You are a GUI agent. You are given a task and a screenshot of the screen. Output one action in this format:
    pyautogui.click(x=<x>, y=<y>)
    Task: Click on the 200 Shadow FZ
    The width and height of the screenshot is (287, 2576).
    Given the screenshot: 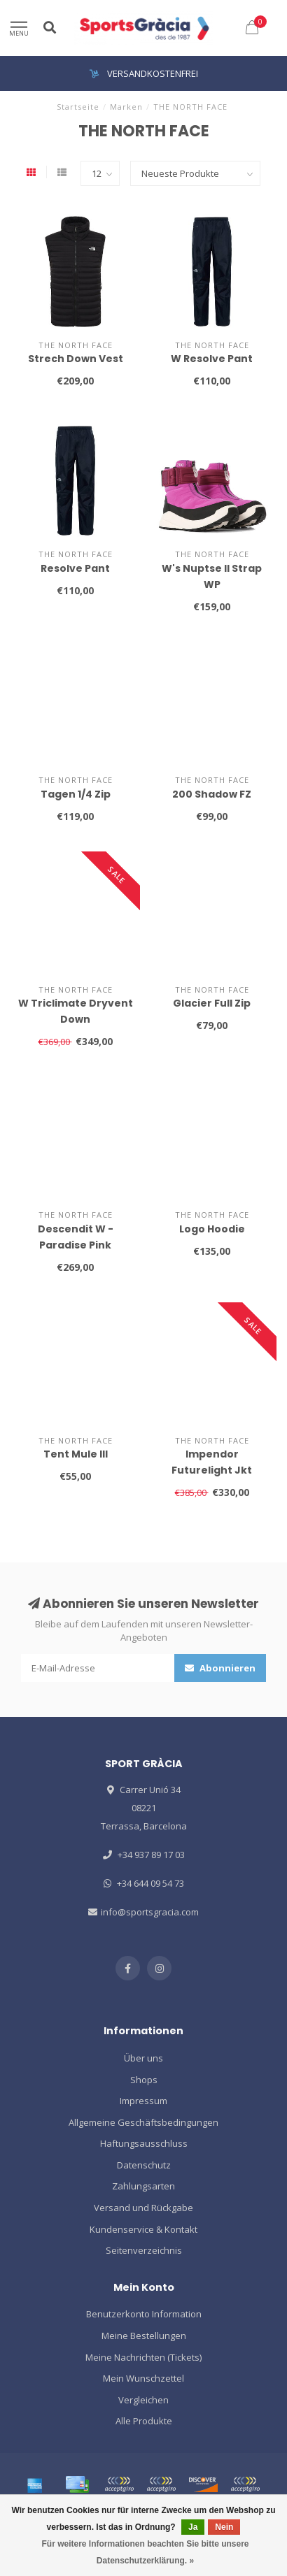 What is the action you would take?
    pyautogui.click(x=211, y=794)
    